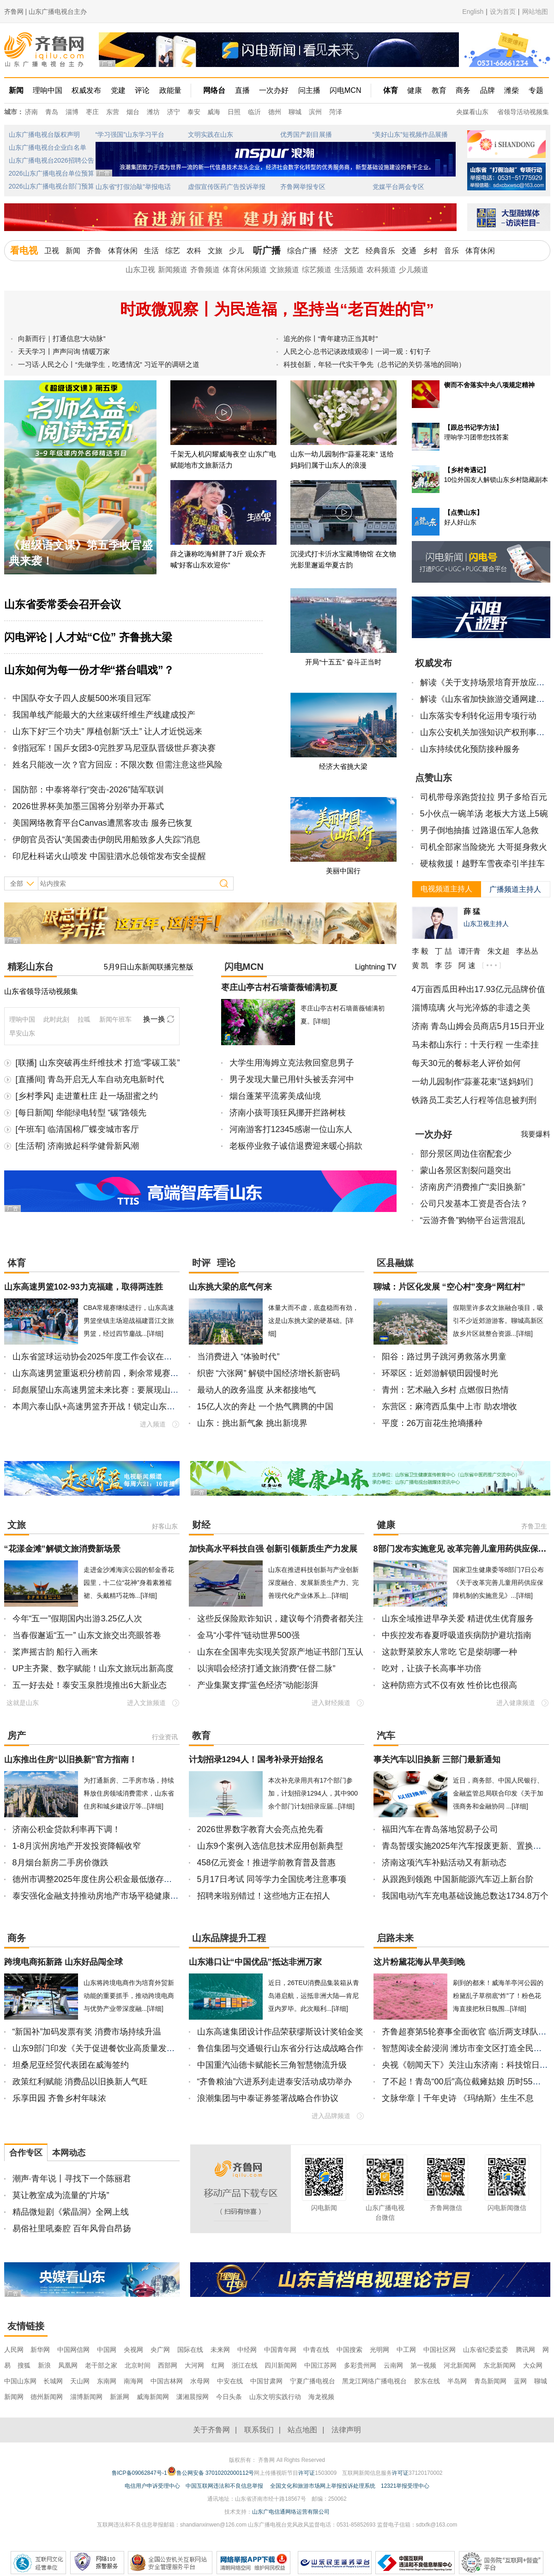  What do you see at coordinates (172, 251) in the screenshot?
I see `综艺` at bounding box center [172, 251].